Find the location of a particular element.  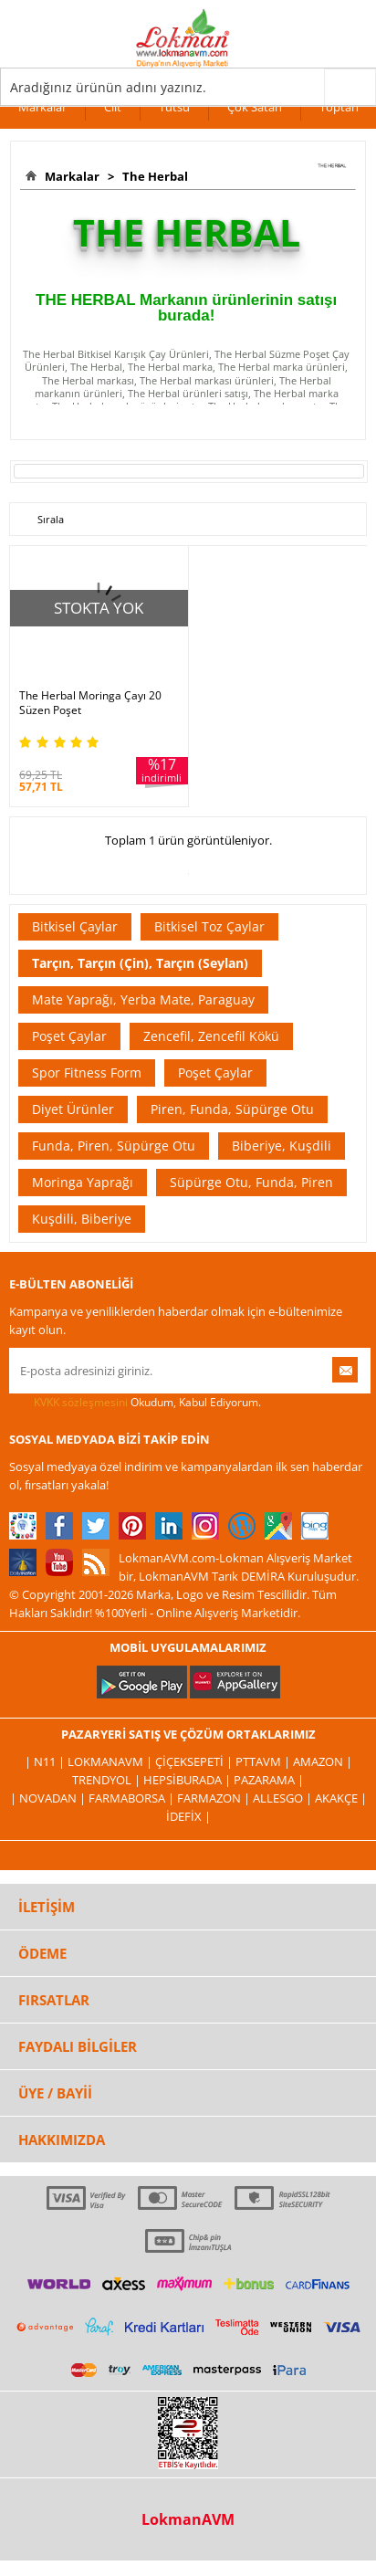

Trendyol | is located at coordinates (107, 1780).